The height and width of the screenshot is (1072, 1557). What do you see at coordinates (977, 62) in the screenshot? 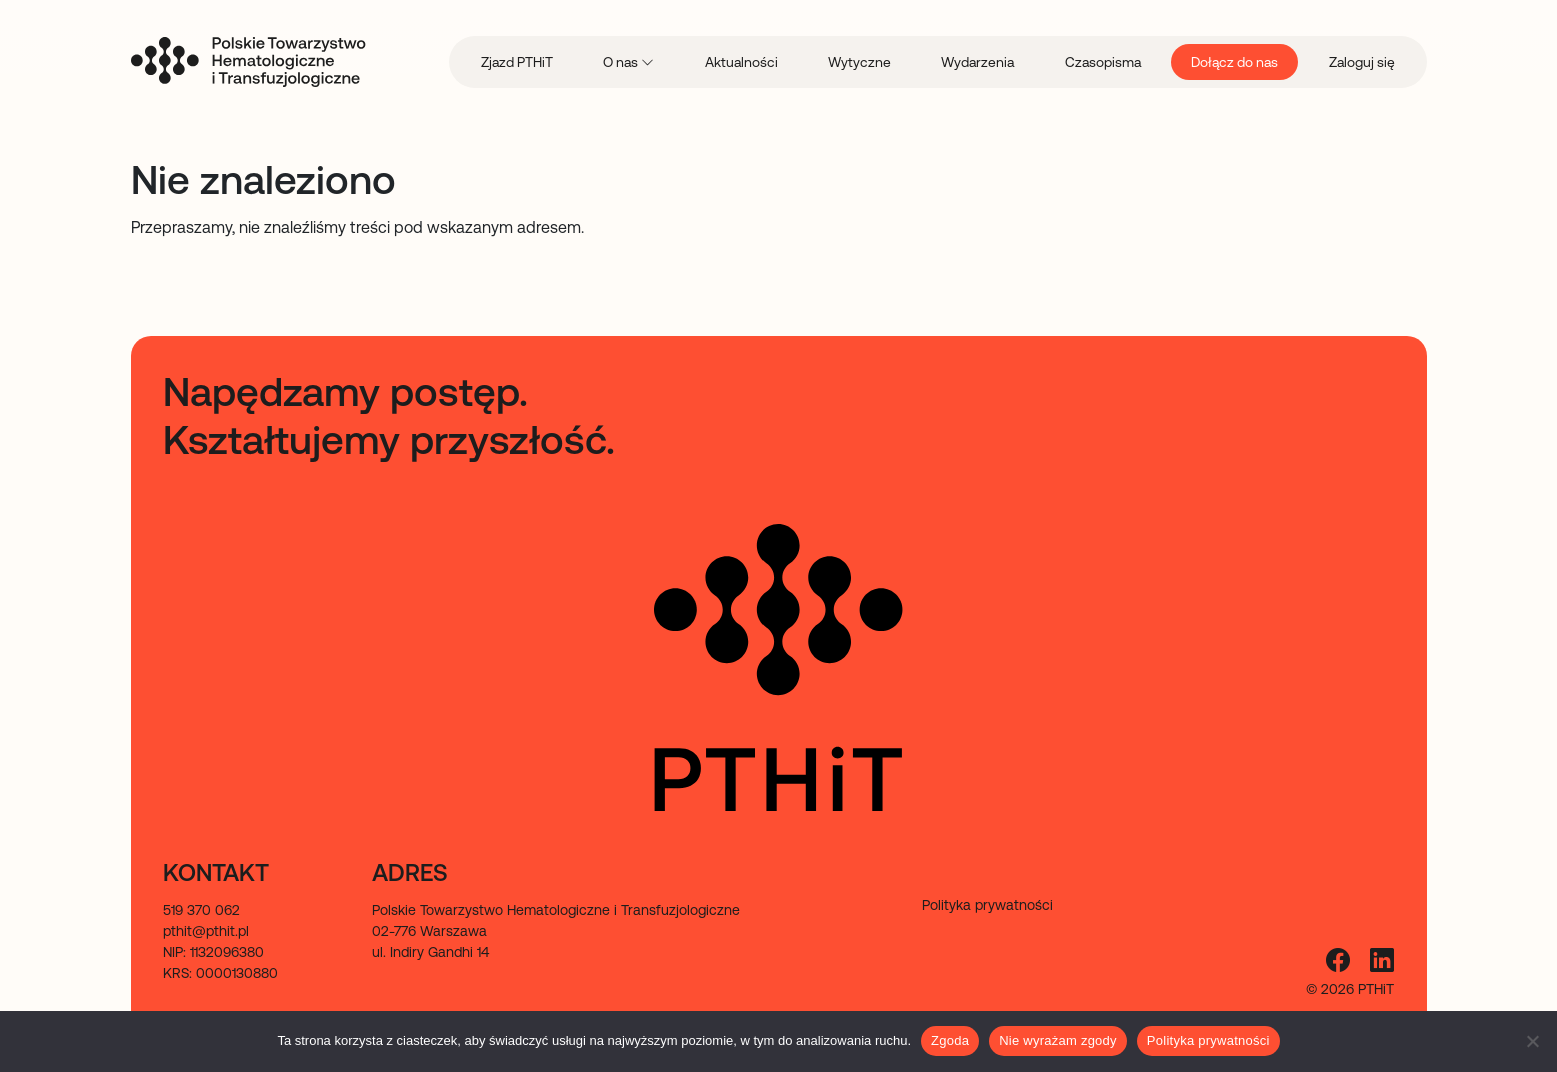
I see `Wydarzenia [menuitem]` at bounding box center [977, 62].